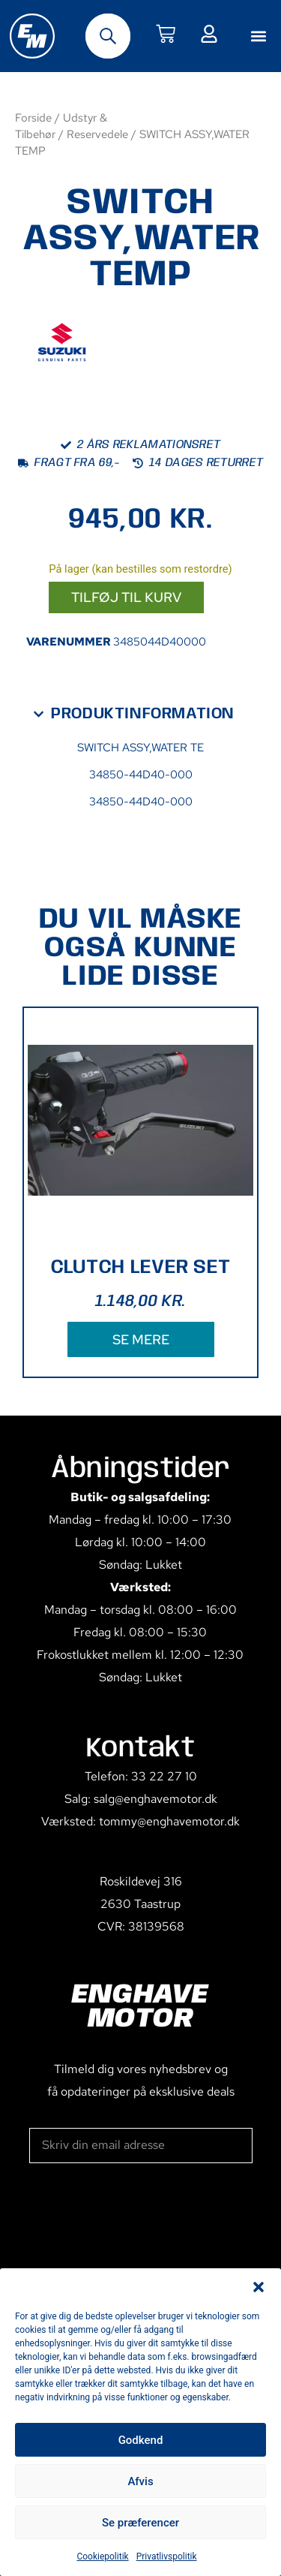 This screenshot has height=2576, width=281. What do you see at coordinates (140, 2440) in the screenshot?
I see `Godkend` at bounding box center [140, 2440].